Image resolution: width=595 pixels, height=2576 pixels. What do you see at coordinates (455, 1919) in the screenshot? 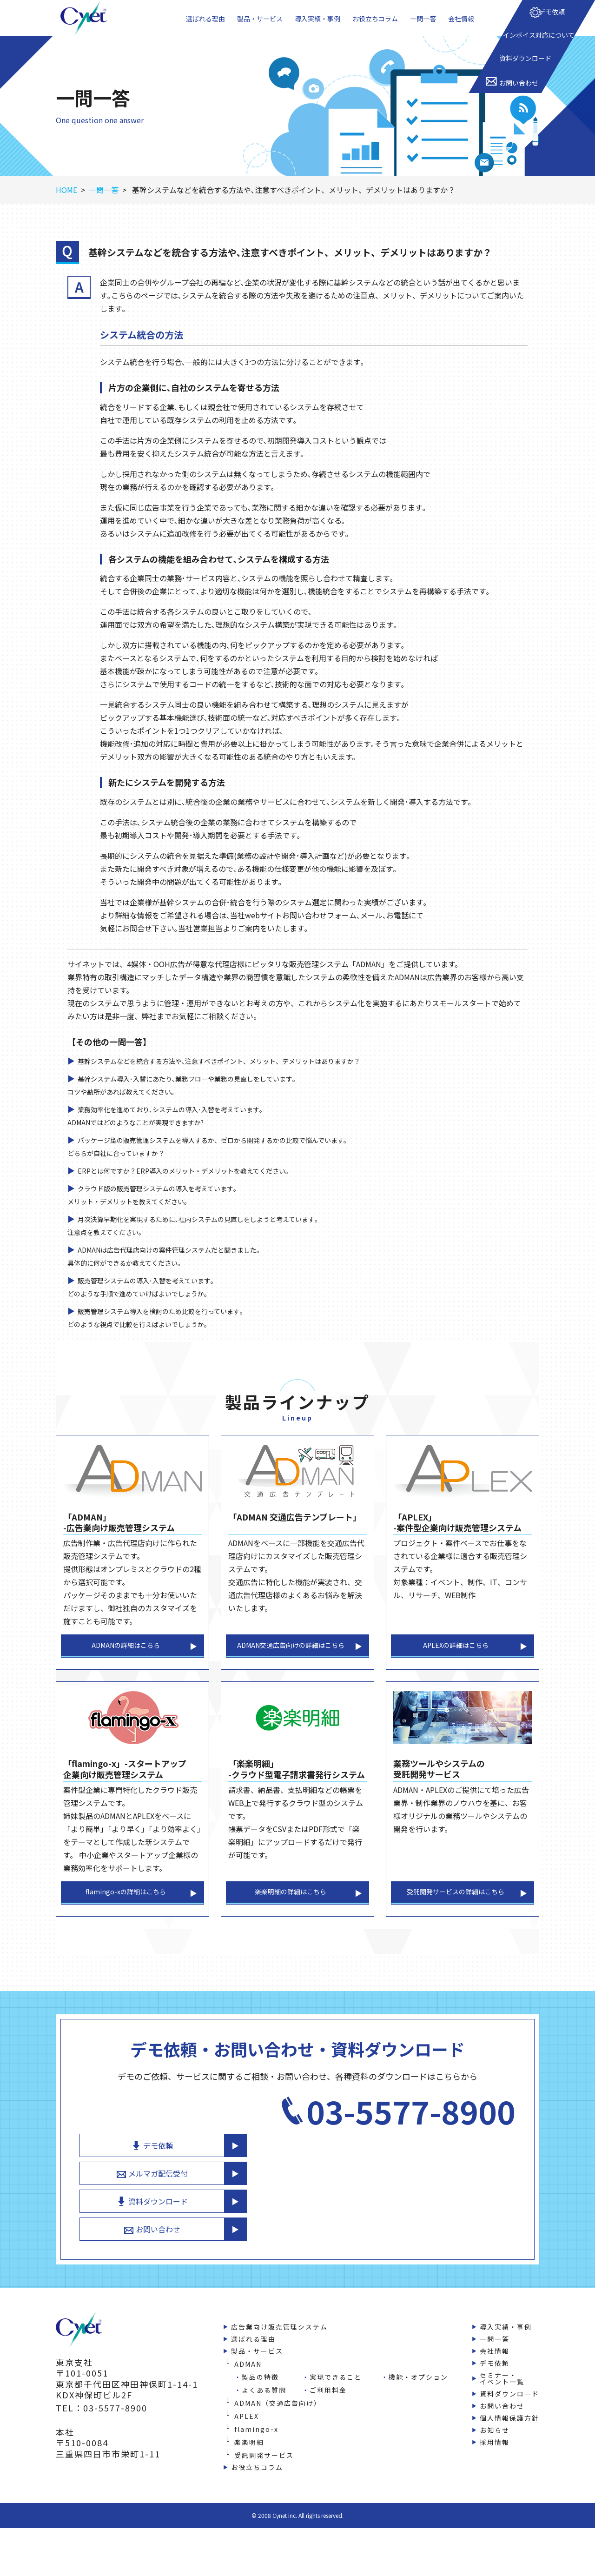
I see `受託開発サービスの詳細はこちら` at bounding box center [455, 1919].